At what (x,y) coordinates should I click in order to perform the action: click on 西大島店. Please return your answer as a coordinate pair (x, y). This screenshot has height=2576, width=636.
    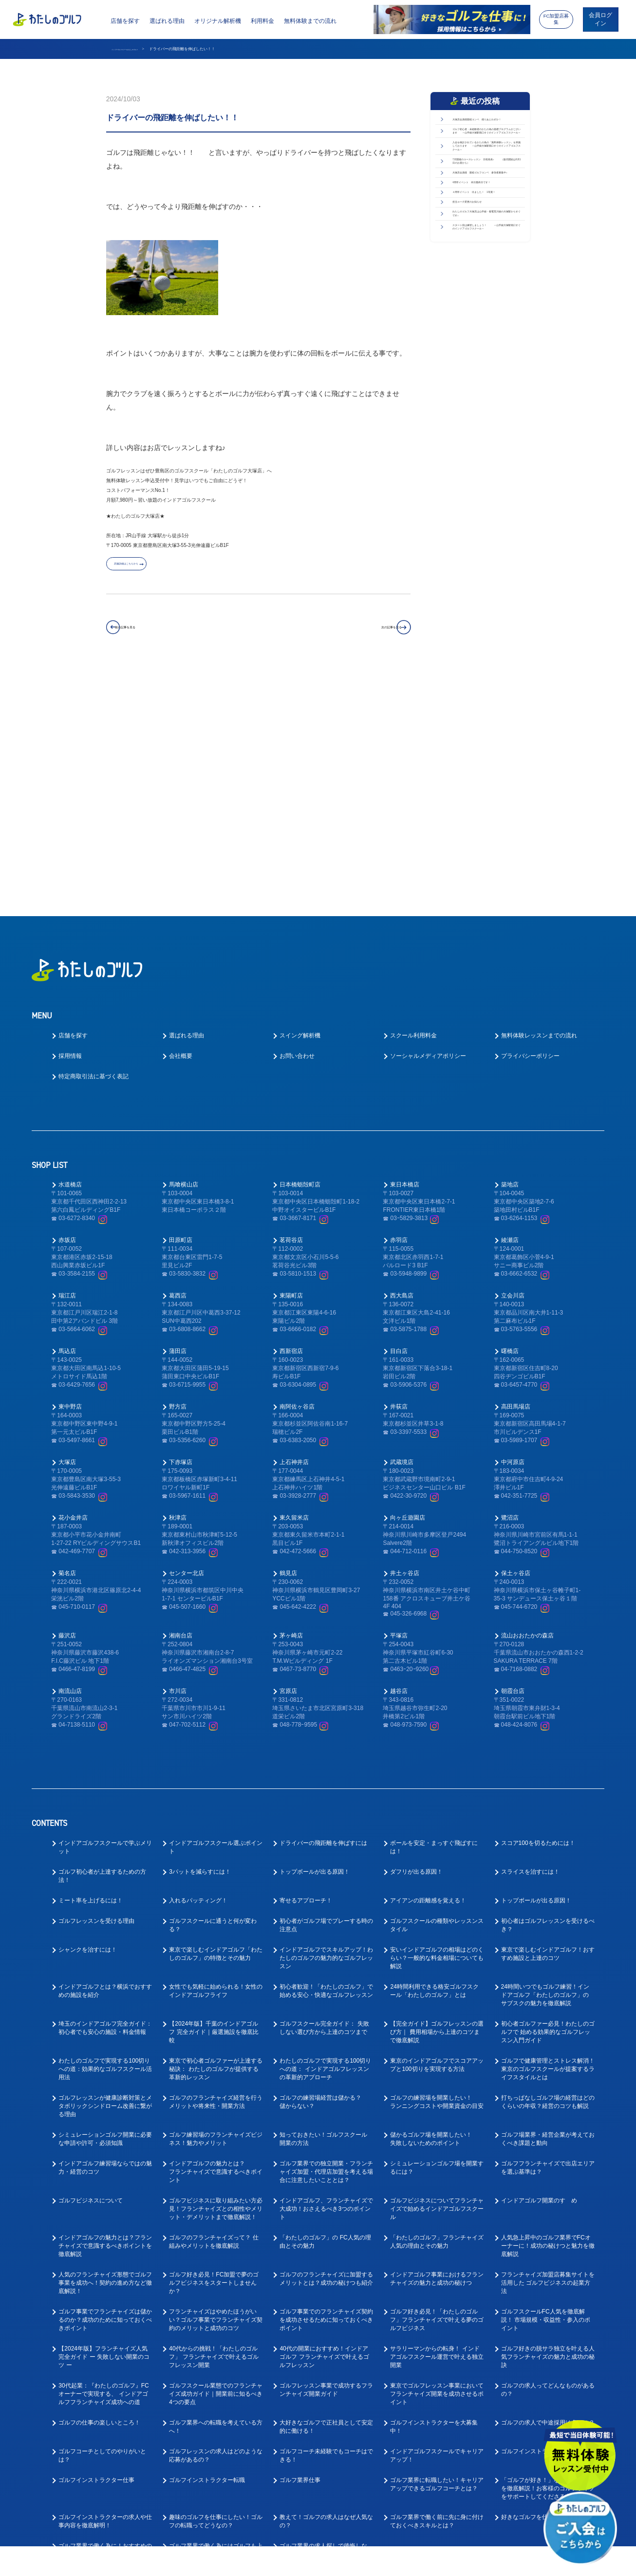
    Looking at the image, I should click on (401, 1062).